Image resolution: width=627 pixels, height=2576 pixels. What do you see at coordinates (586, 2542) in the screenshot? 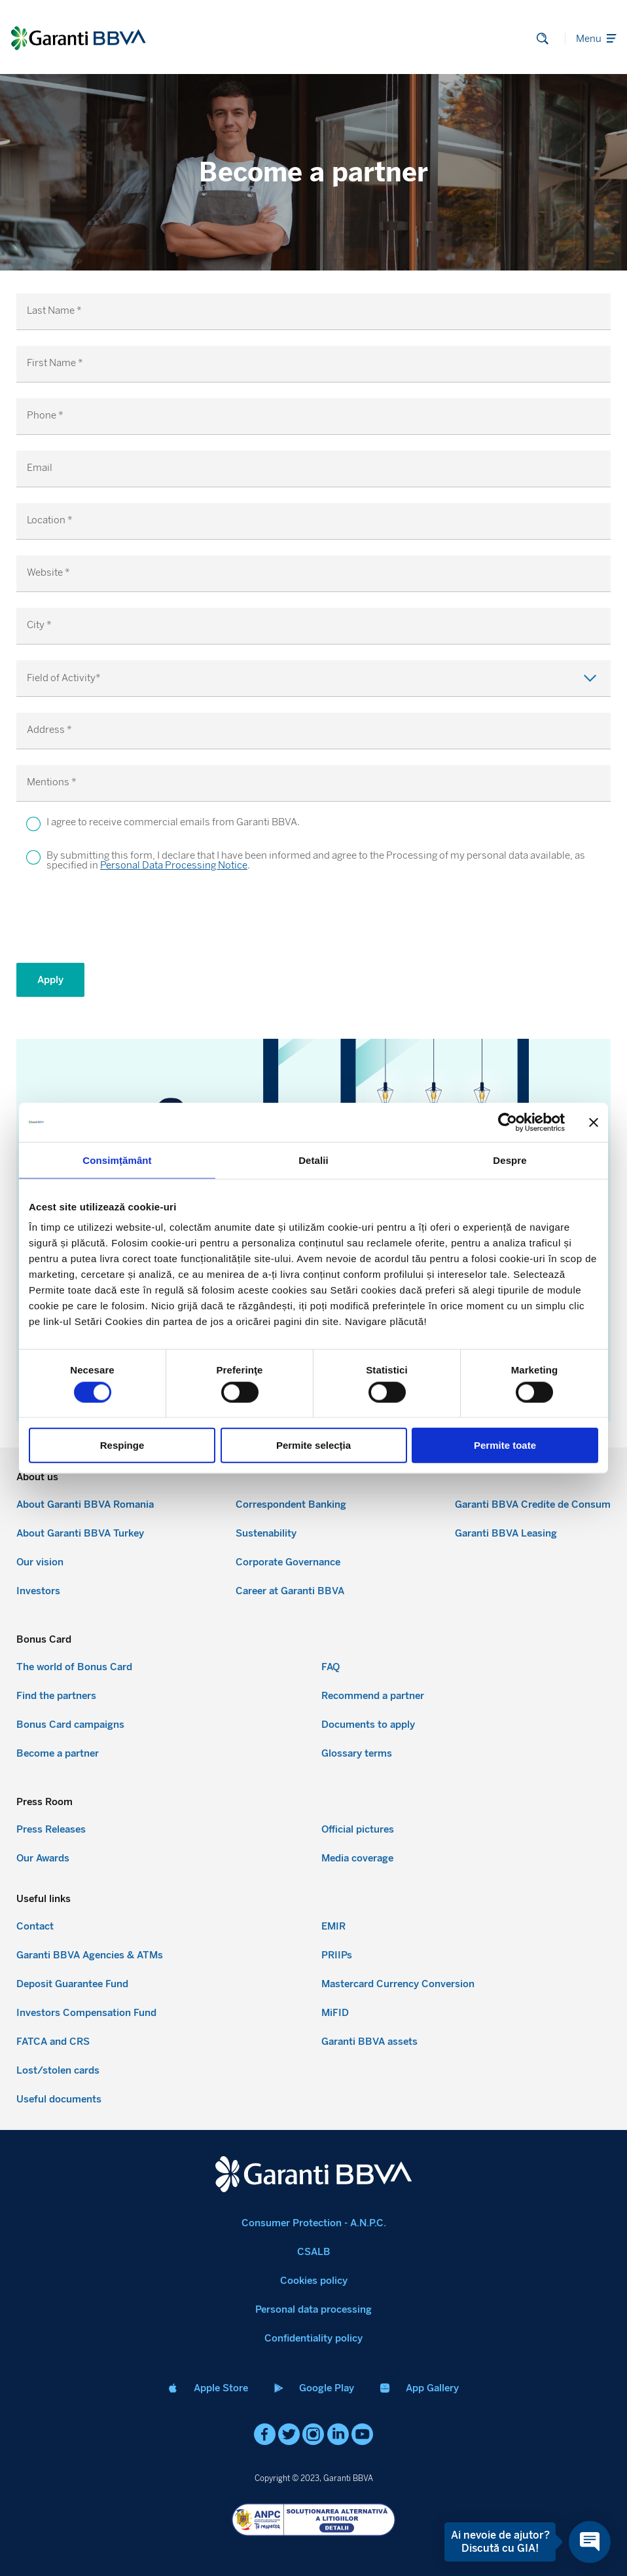
I see `[Open chat]` at bounding box center [586, 2542].